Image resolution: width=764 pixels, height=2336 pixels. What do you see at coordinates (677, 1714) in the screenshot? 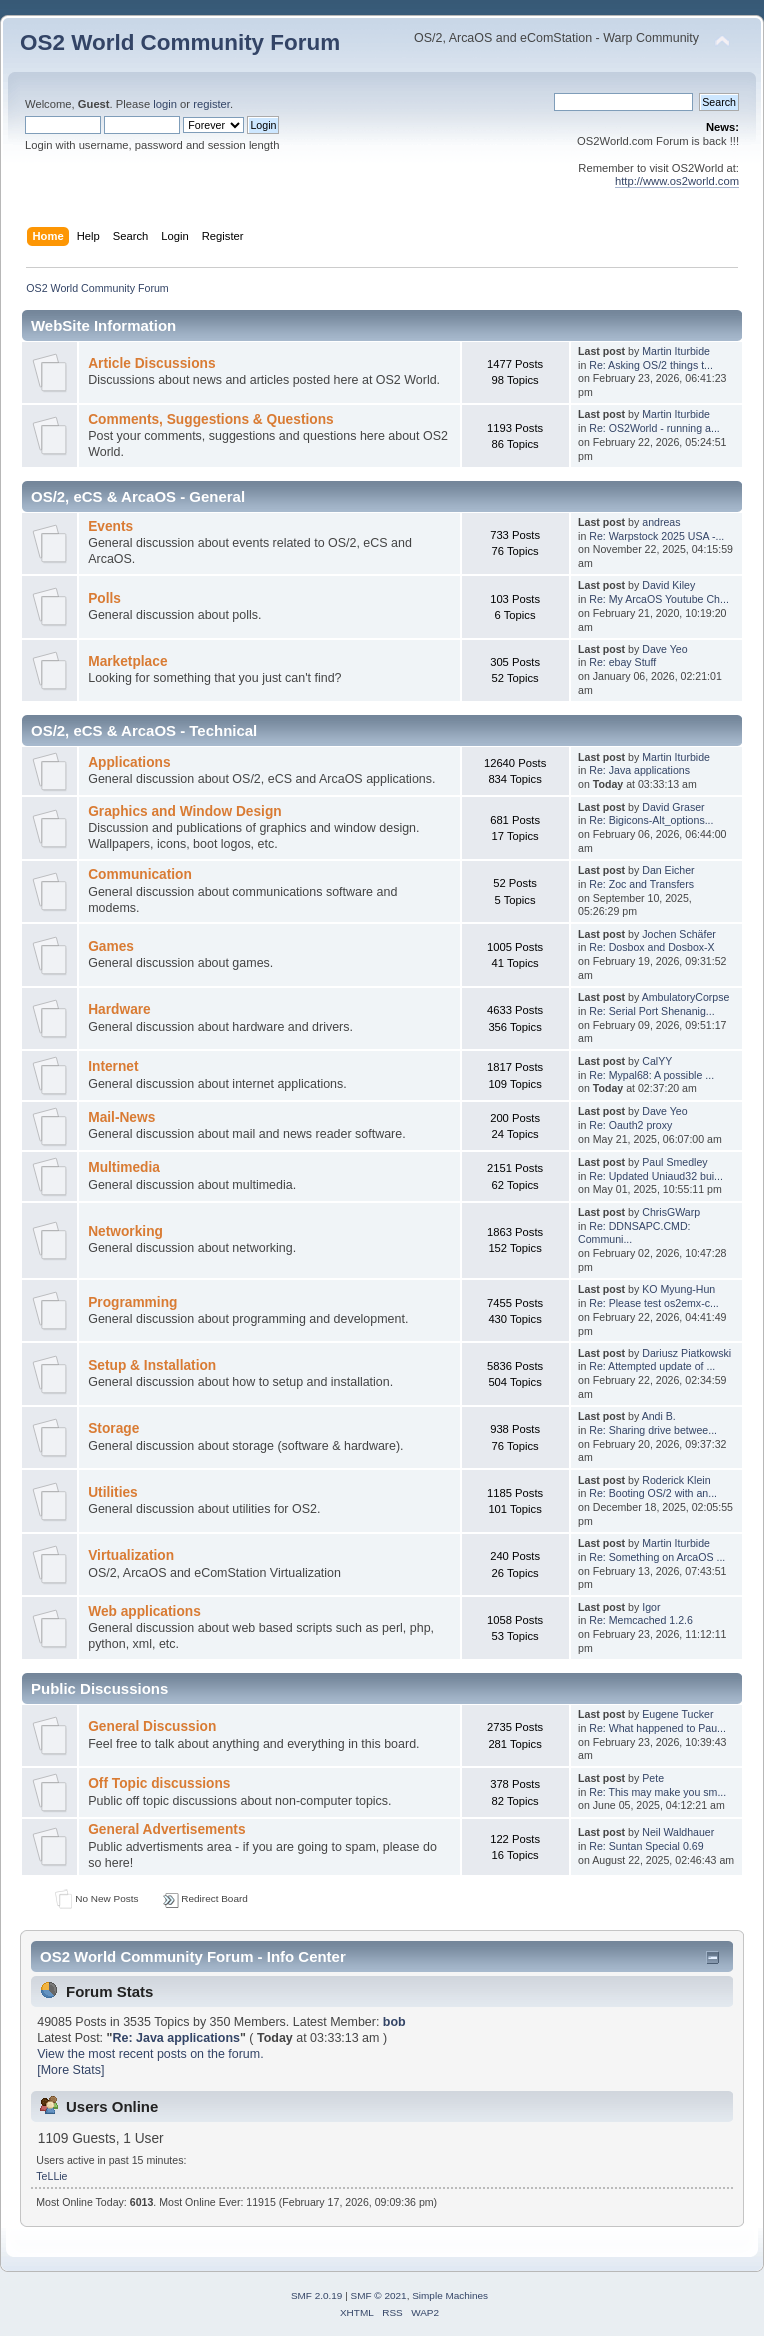
I see `Eugene Tucker` at bounding box center [677, 1714].